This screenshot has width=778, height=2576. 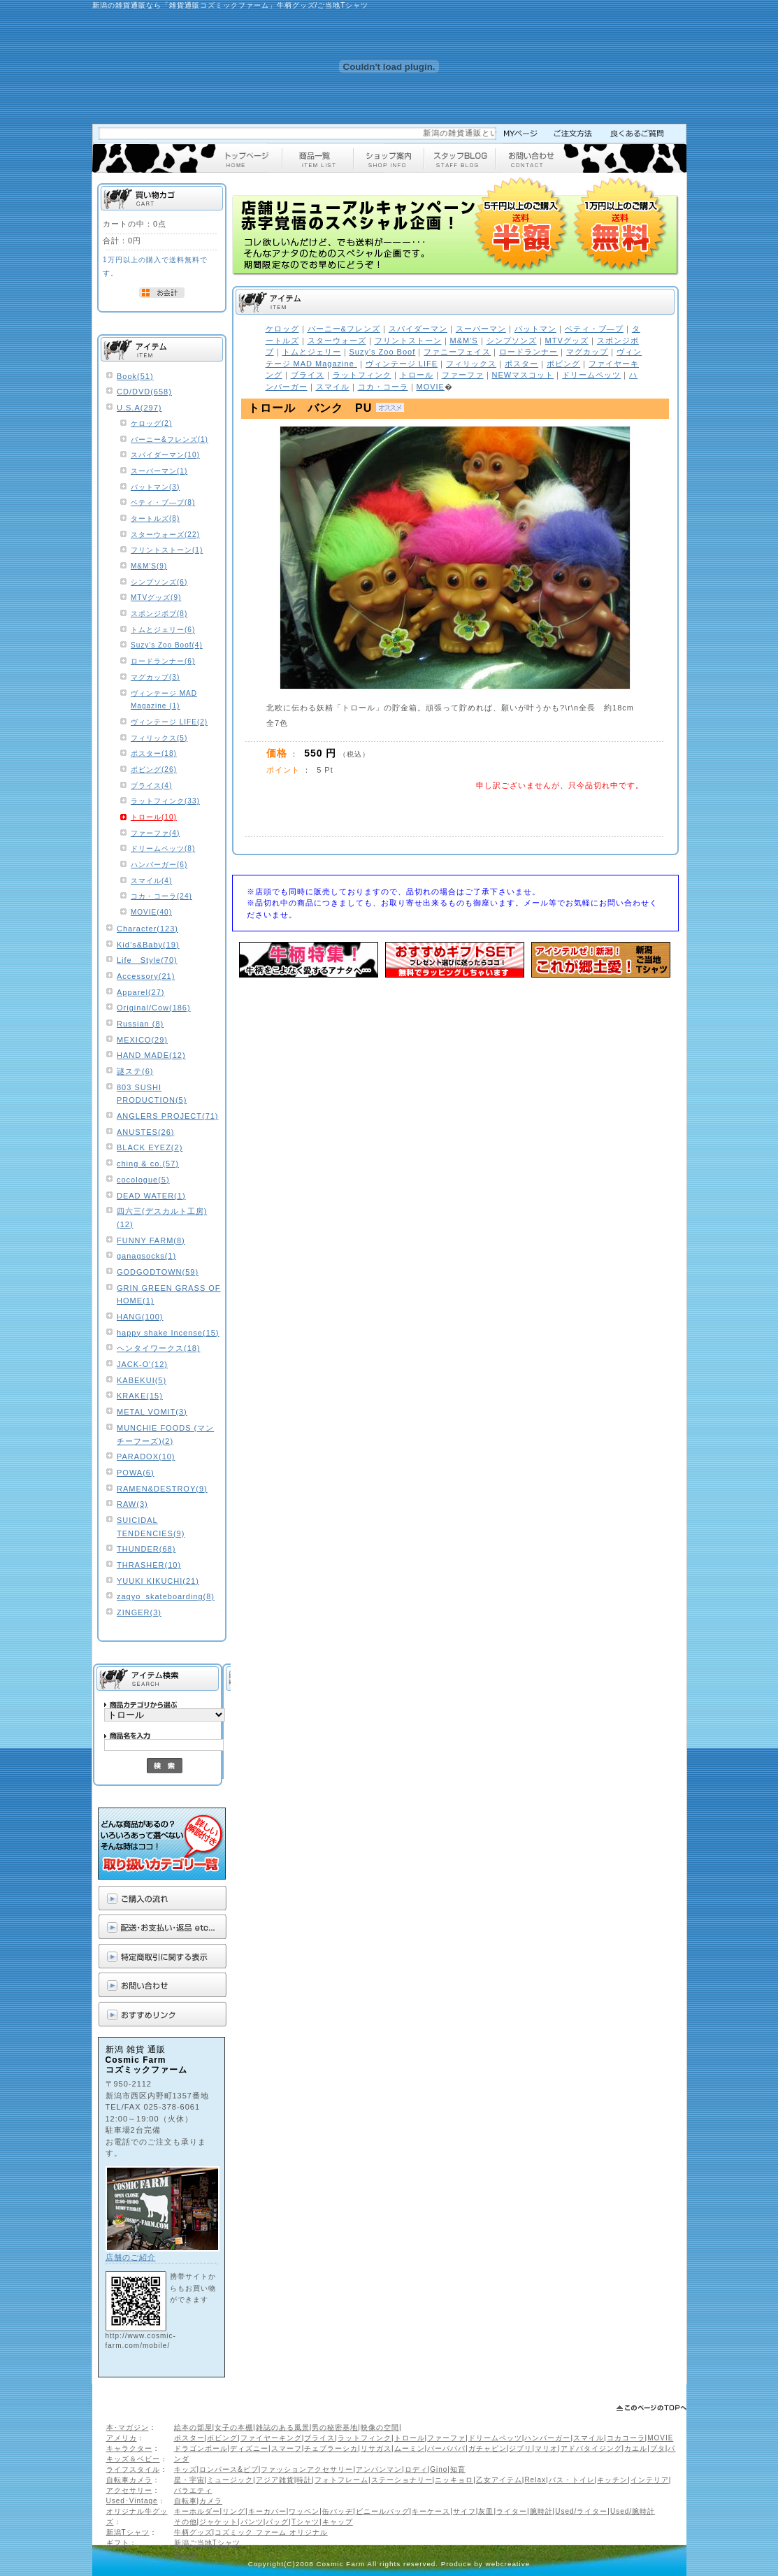 What do you see at coordinates (207, 2543) in the screenshot?
I see `新潟ご当地Tシャツ` at bounding box center [207, 2543].